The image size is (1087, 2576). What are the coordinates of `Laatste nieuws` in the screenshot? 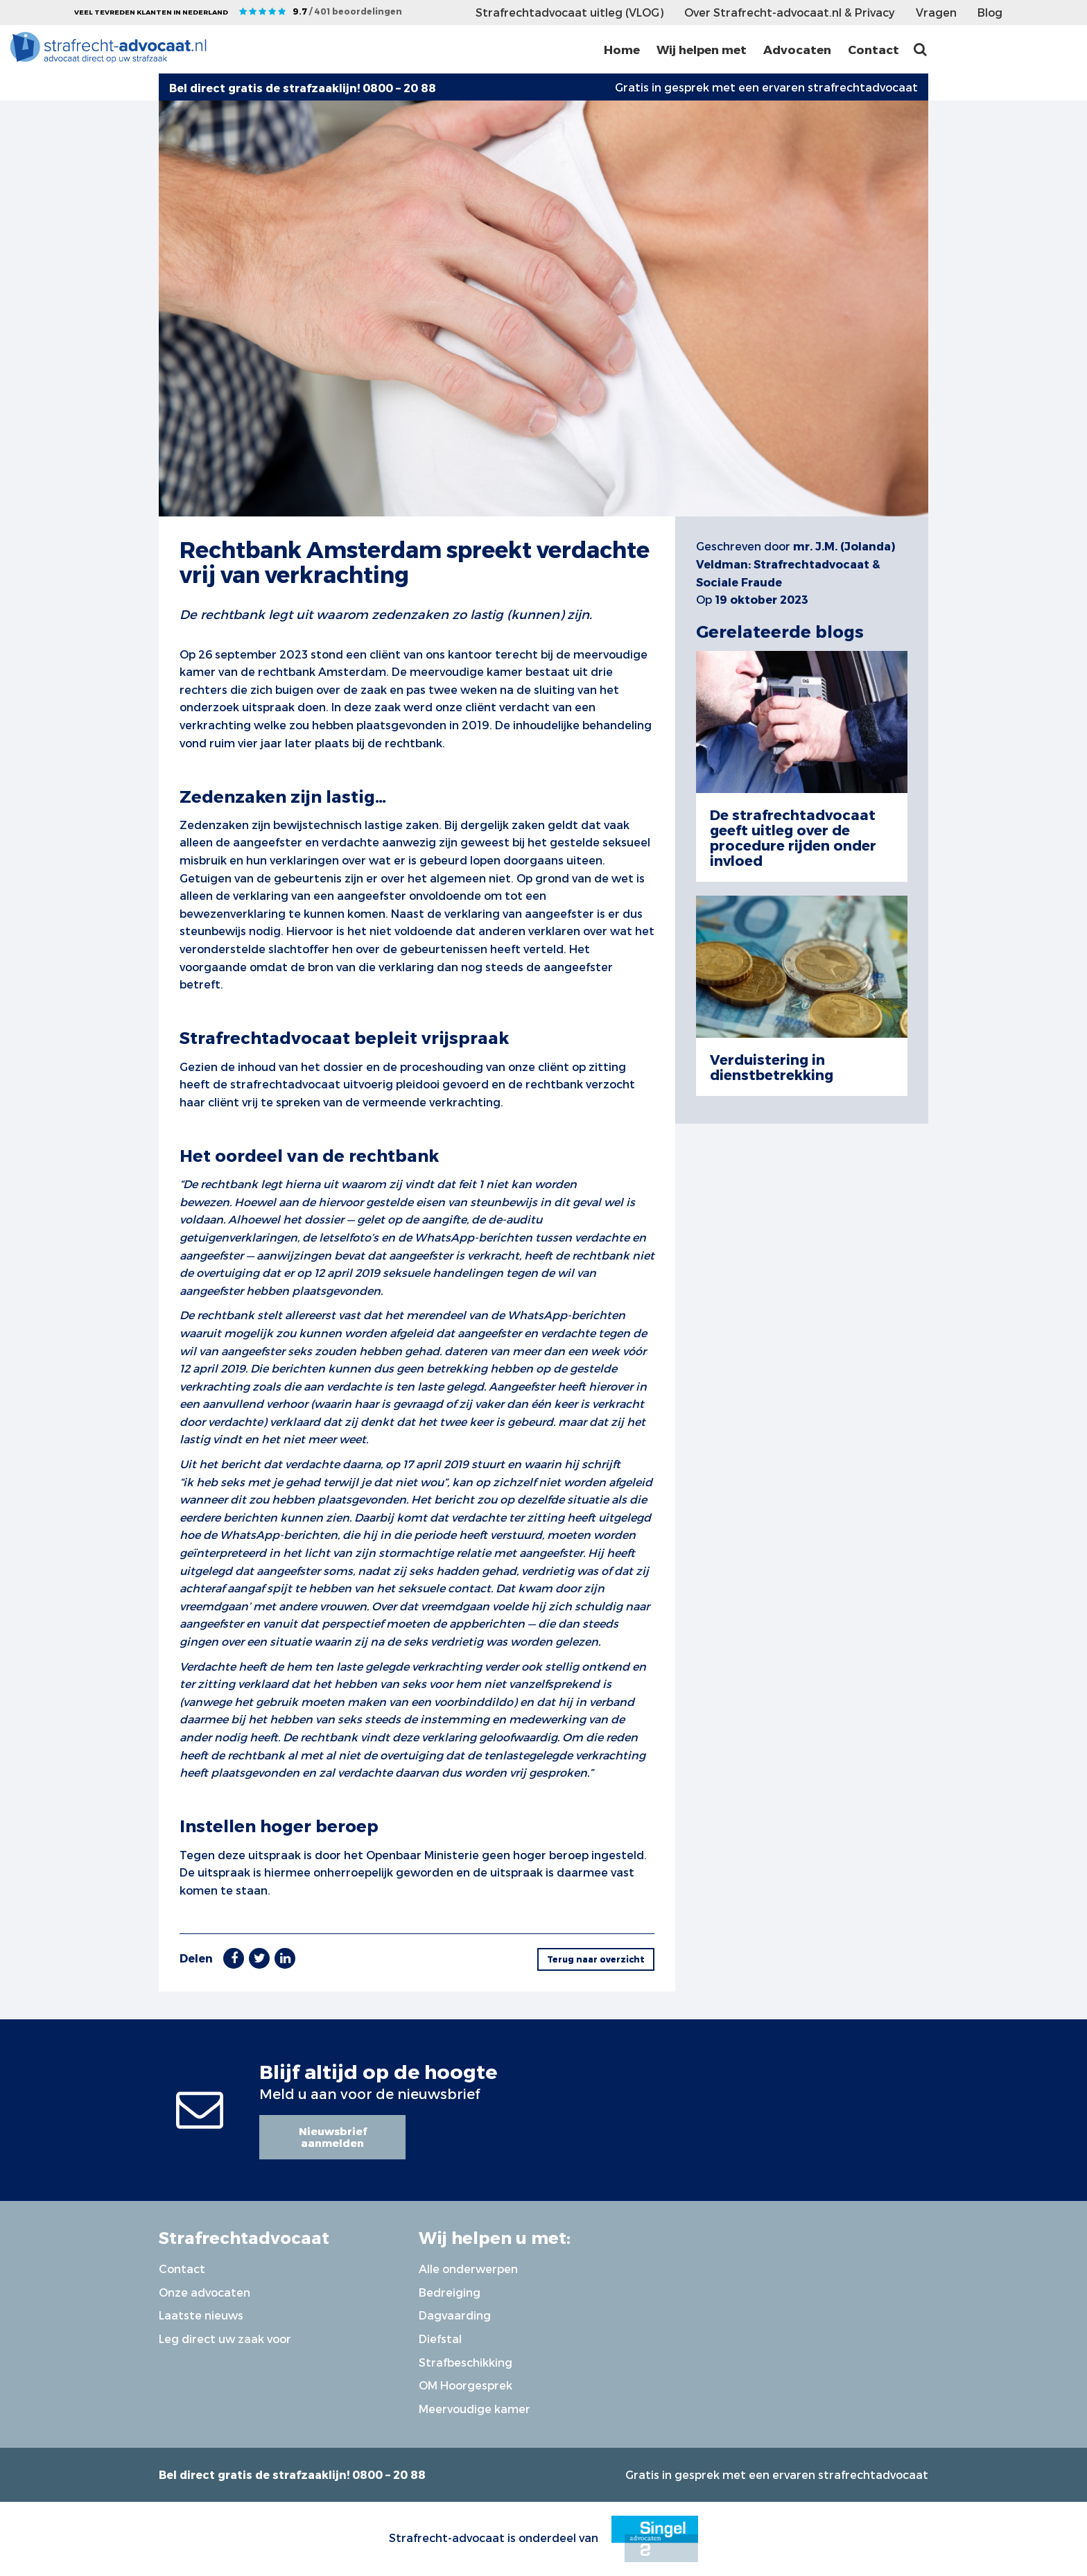 It's located at (201, 2315).